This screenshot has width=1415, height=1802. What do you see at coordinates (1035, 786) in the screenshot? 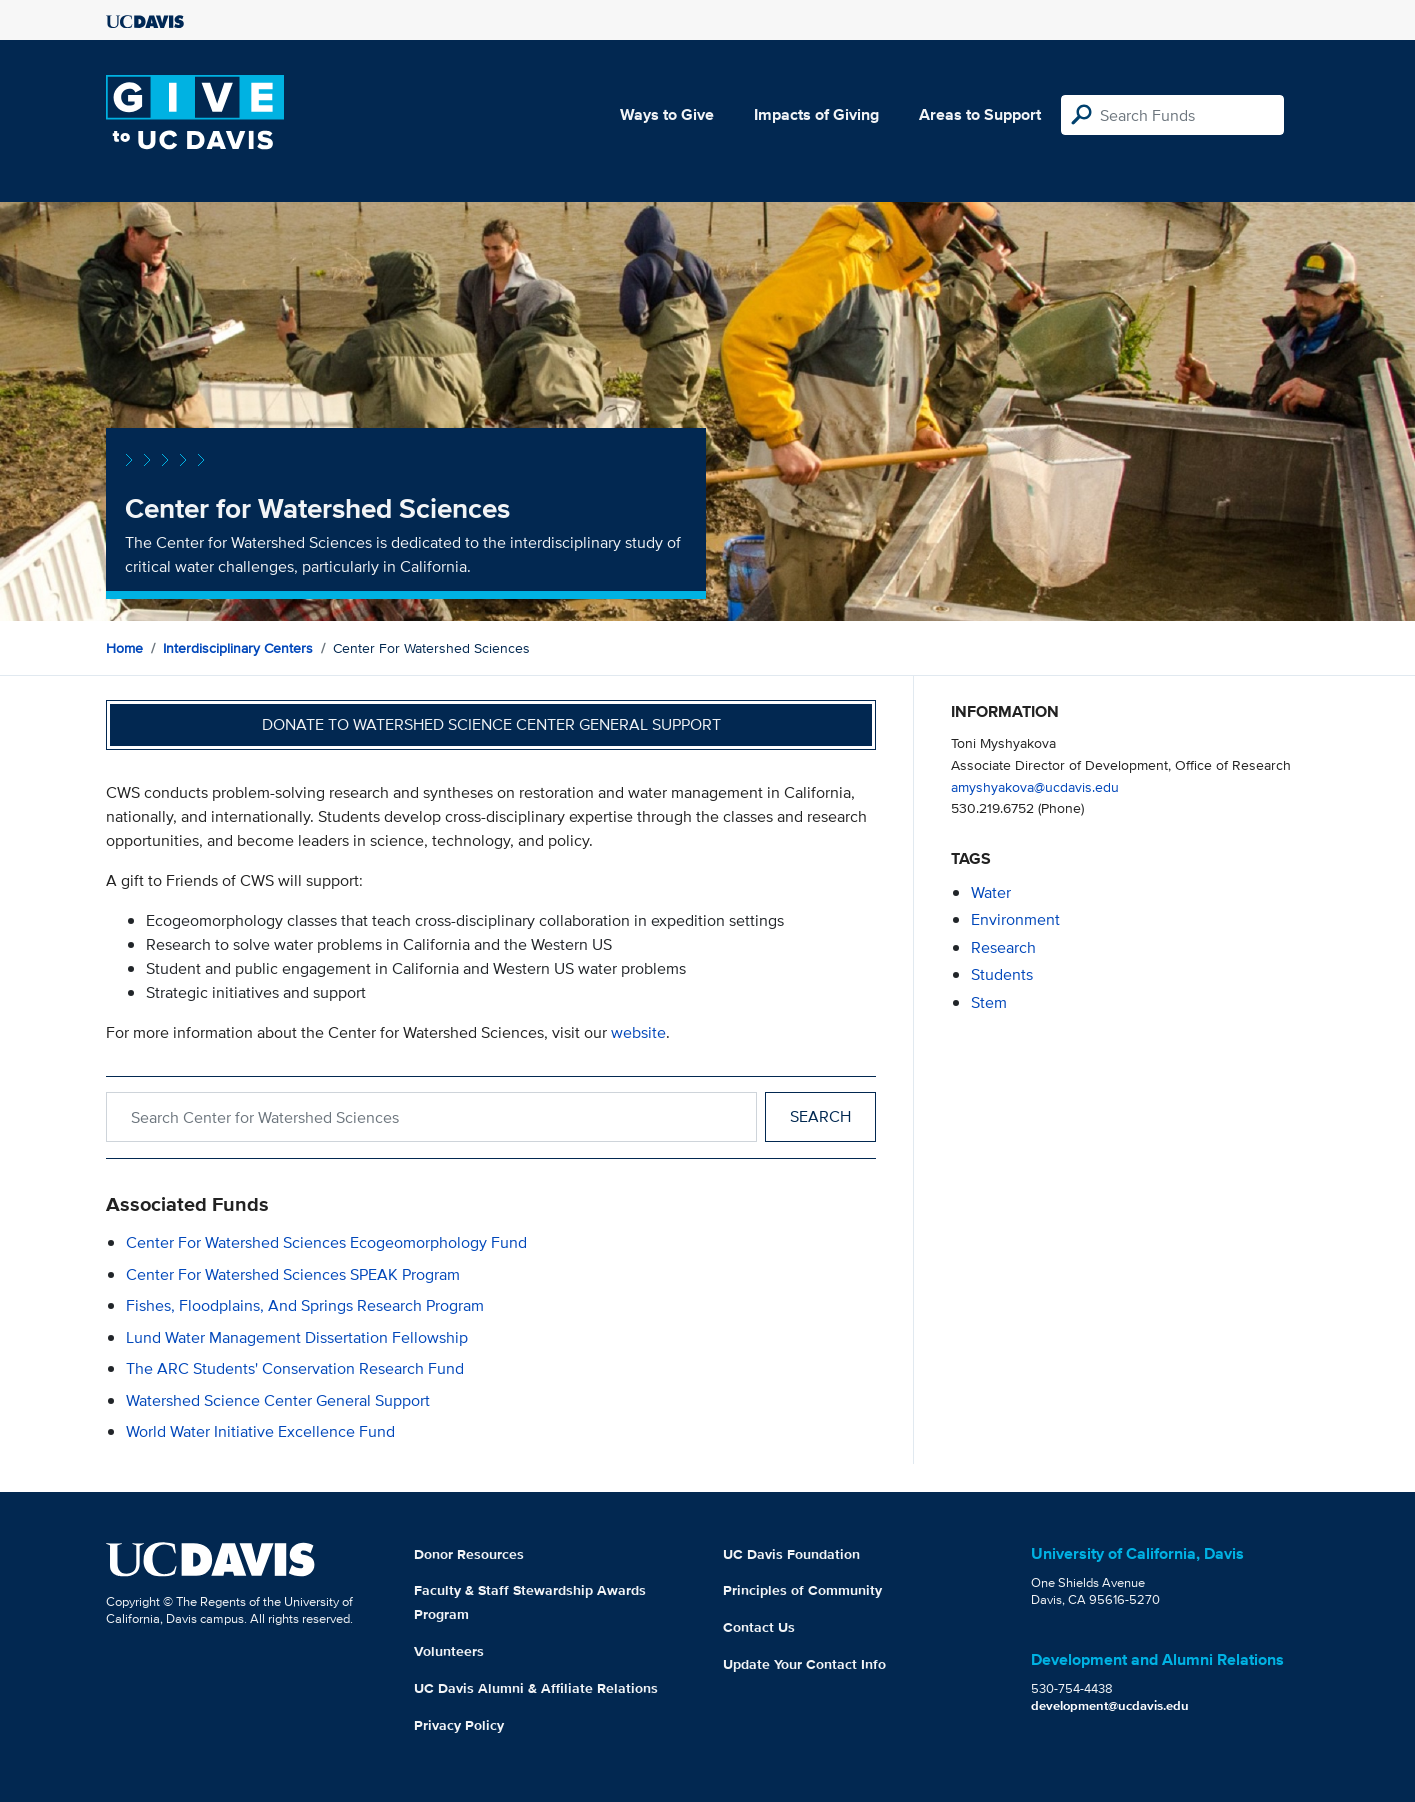
I see `amyshyakova@ucdavis.edu` at bounding box center [1035, 786].